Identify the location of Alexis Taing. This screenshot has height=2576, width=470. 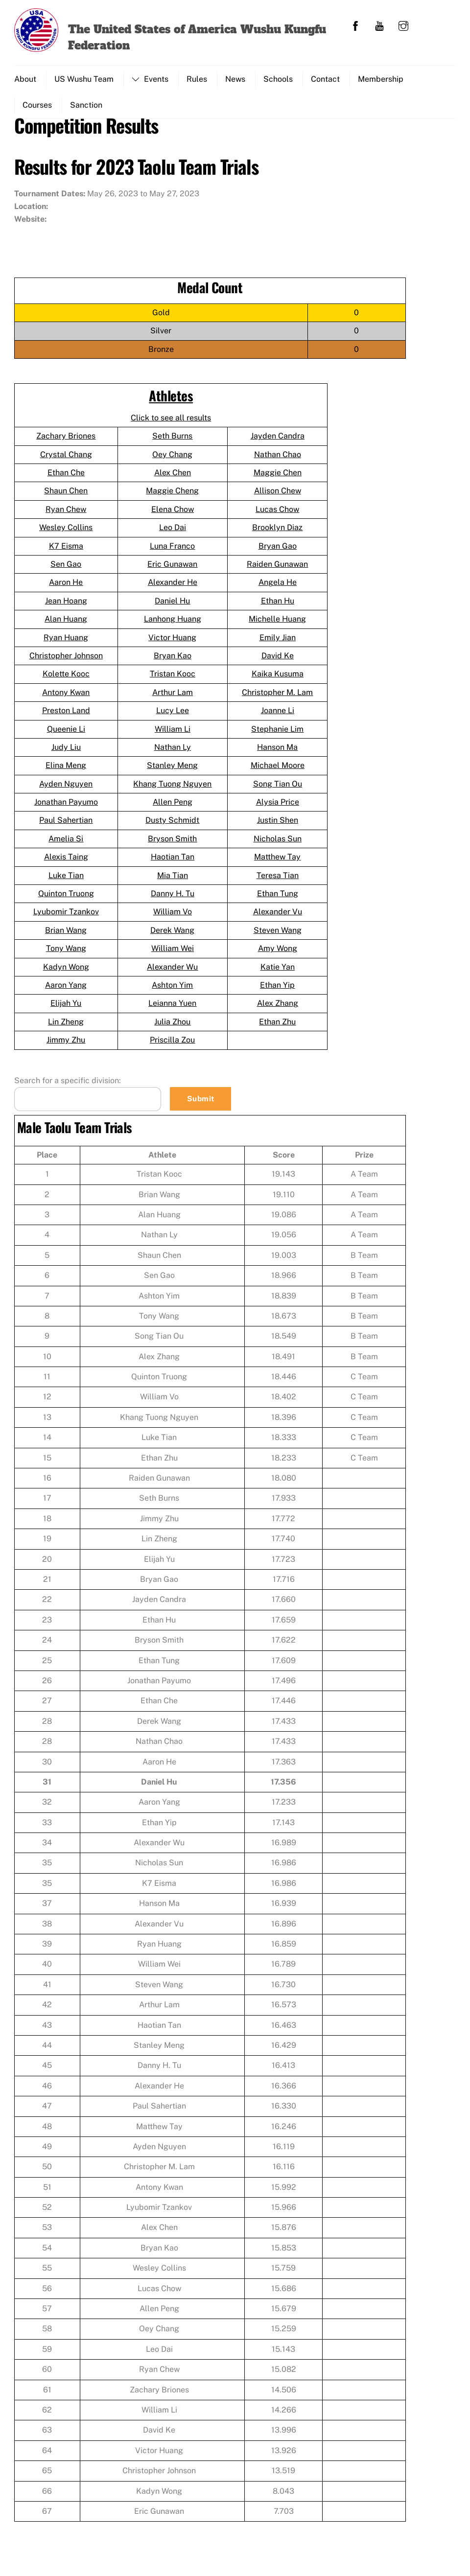
(66, 861).